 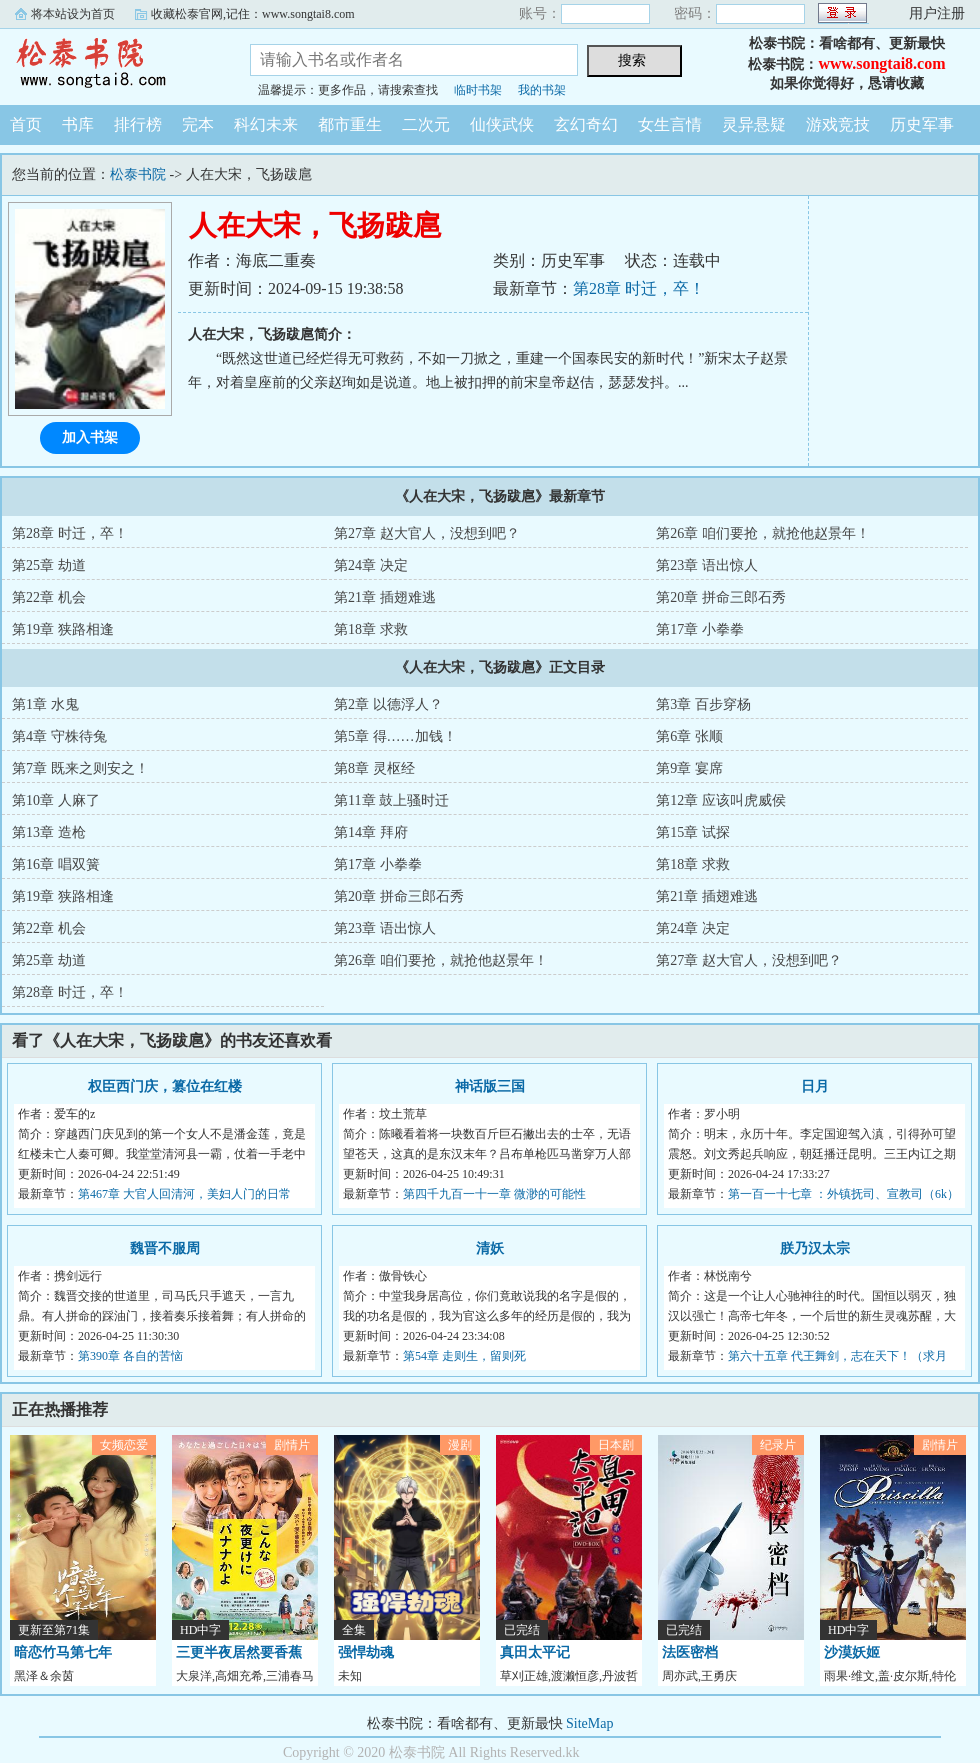 I want to click on 完本, so click(x=198, y=124).